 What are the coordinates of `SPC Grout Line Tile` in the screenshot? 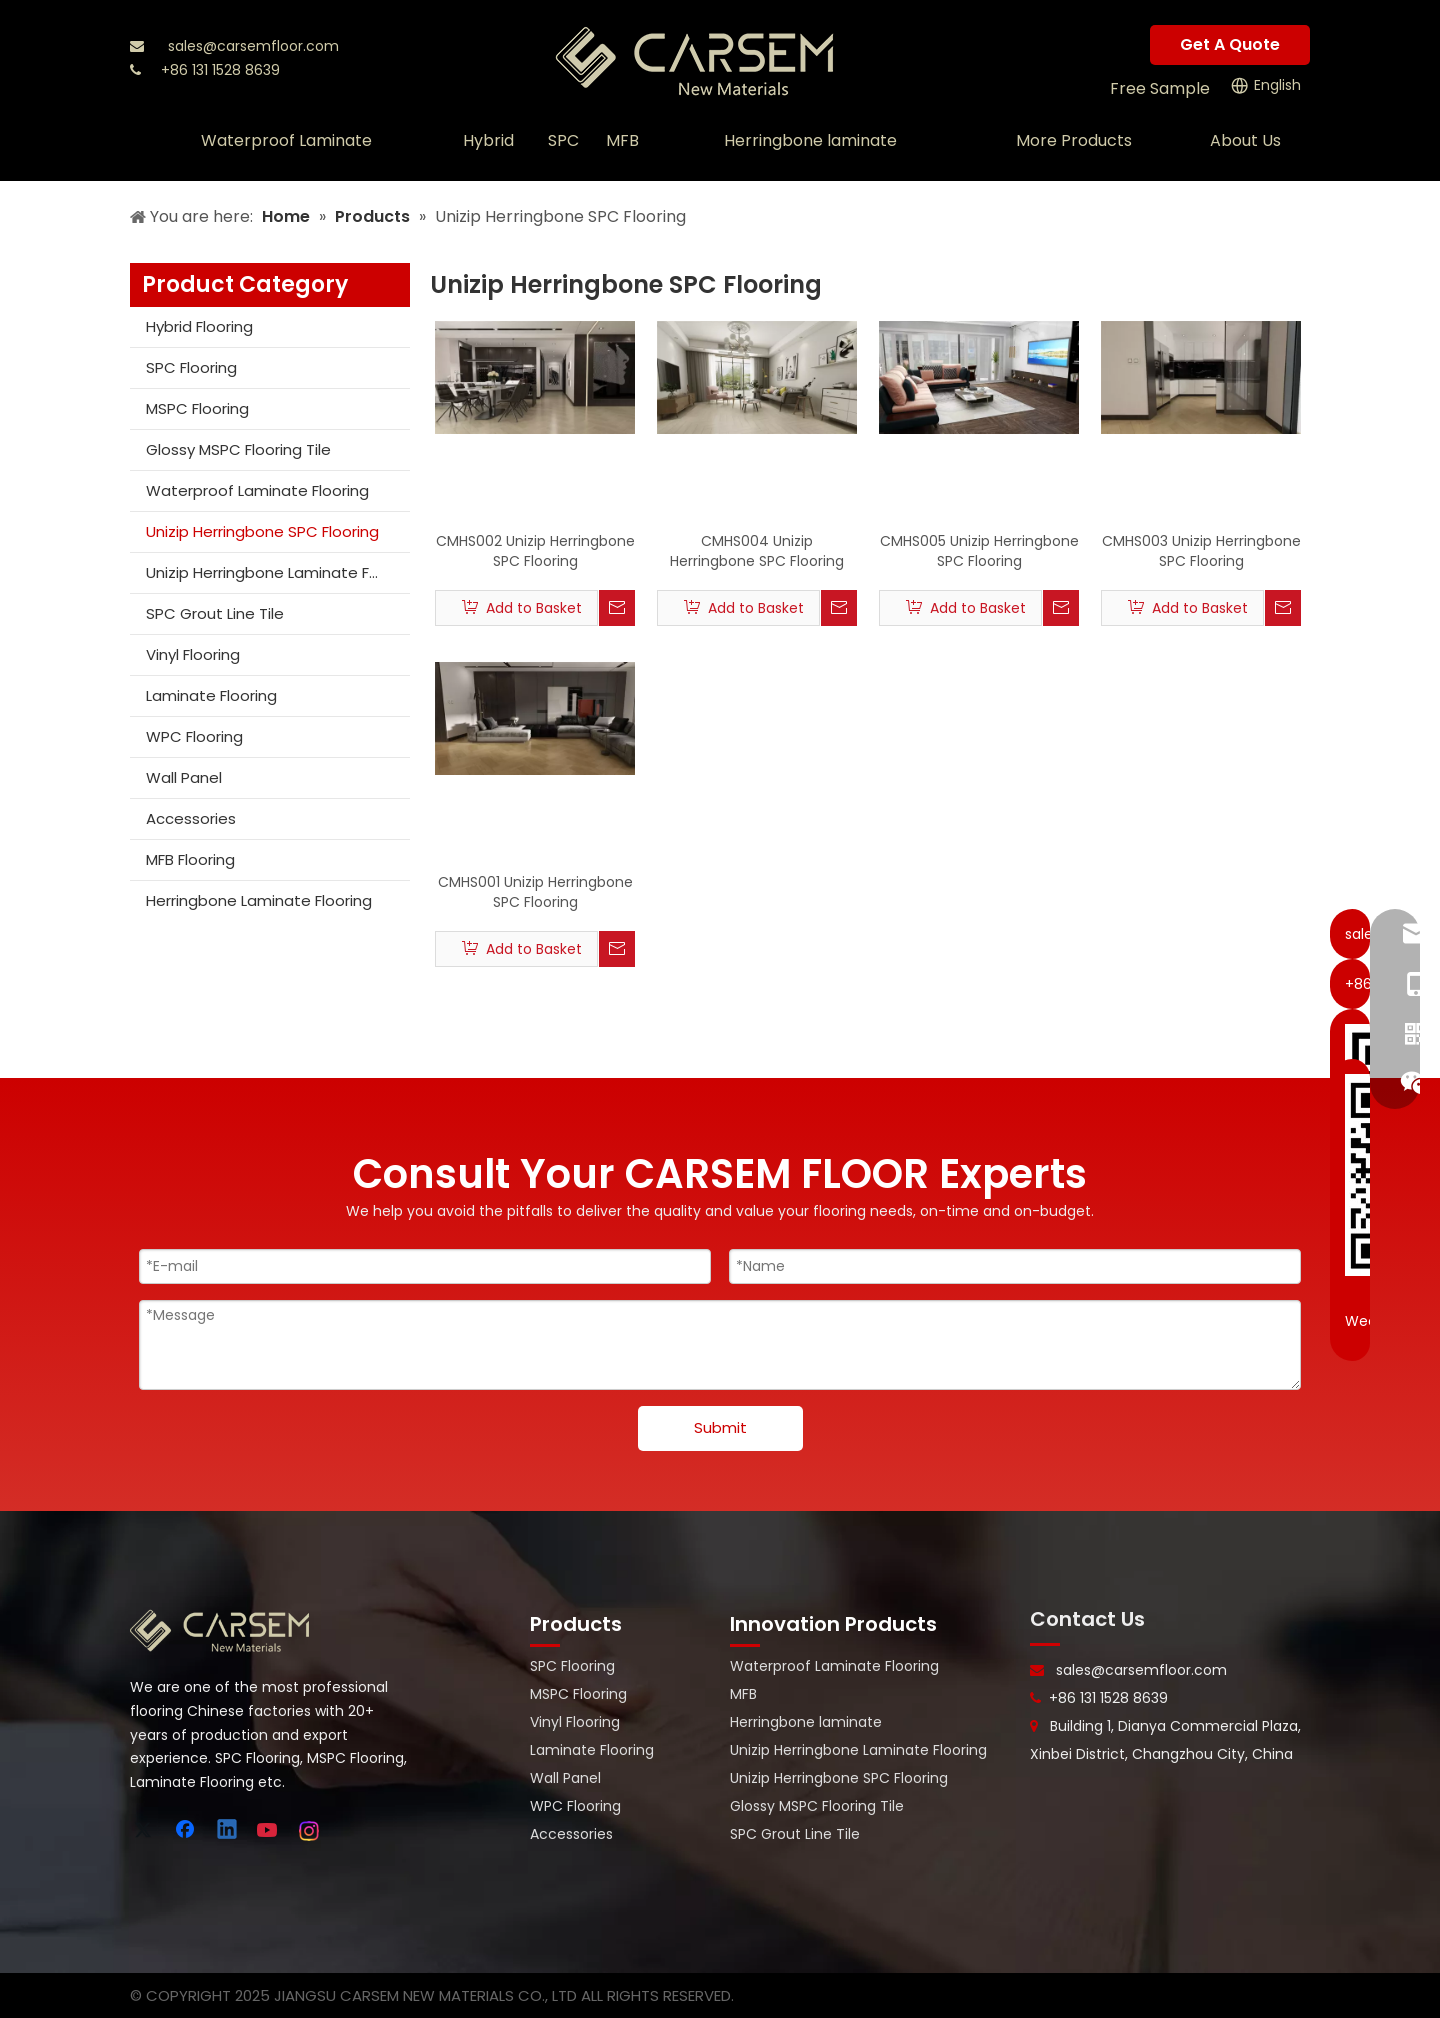 It's located at (215, 613).